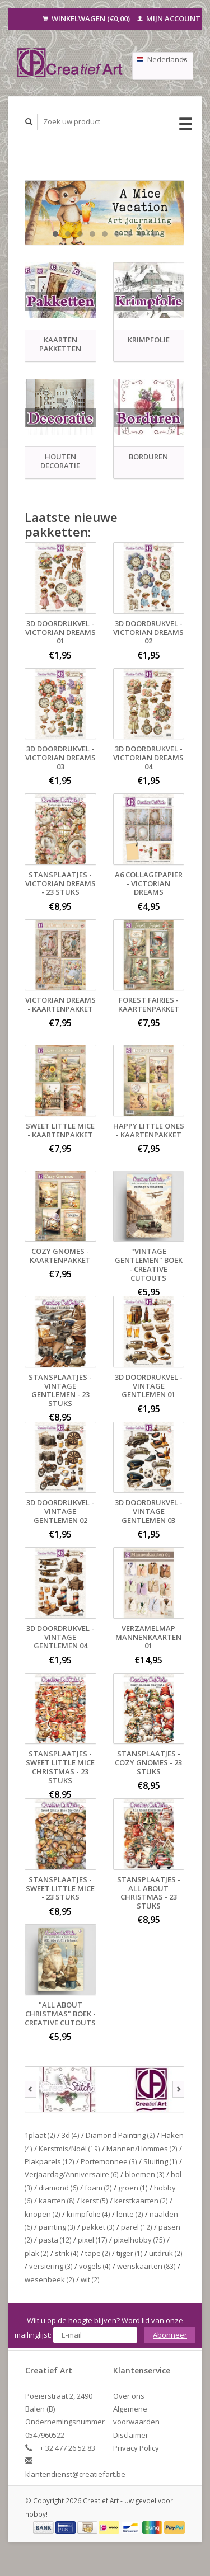  What do you see at coordinates (40, 2135) in the screenshot?
I see `1plaat` at bounding box center [40, 2135].